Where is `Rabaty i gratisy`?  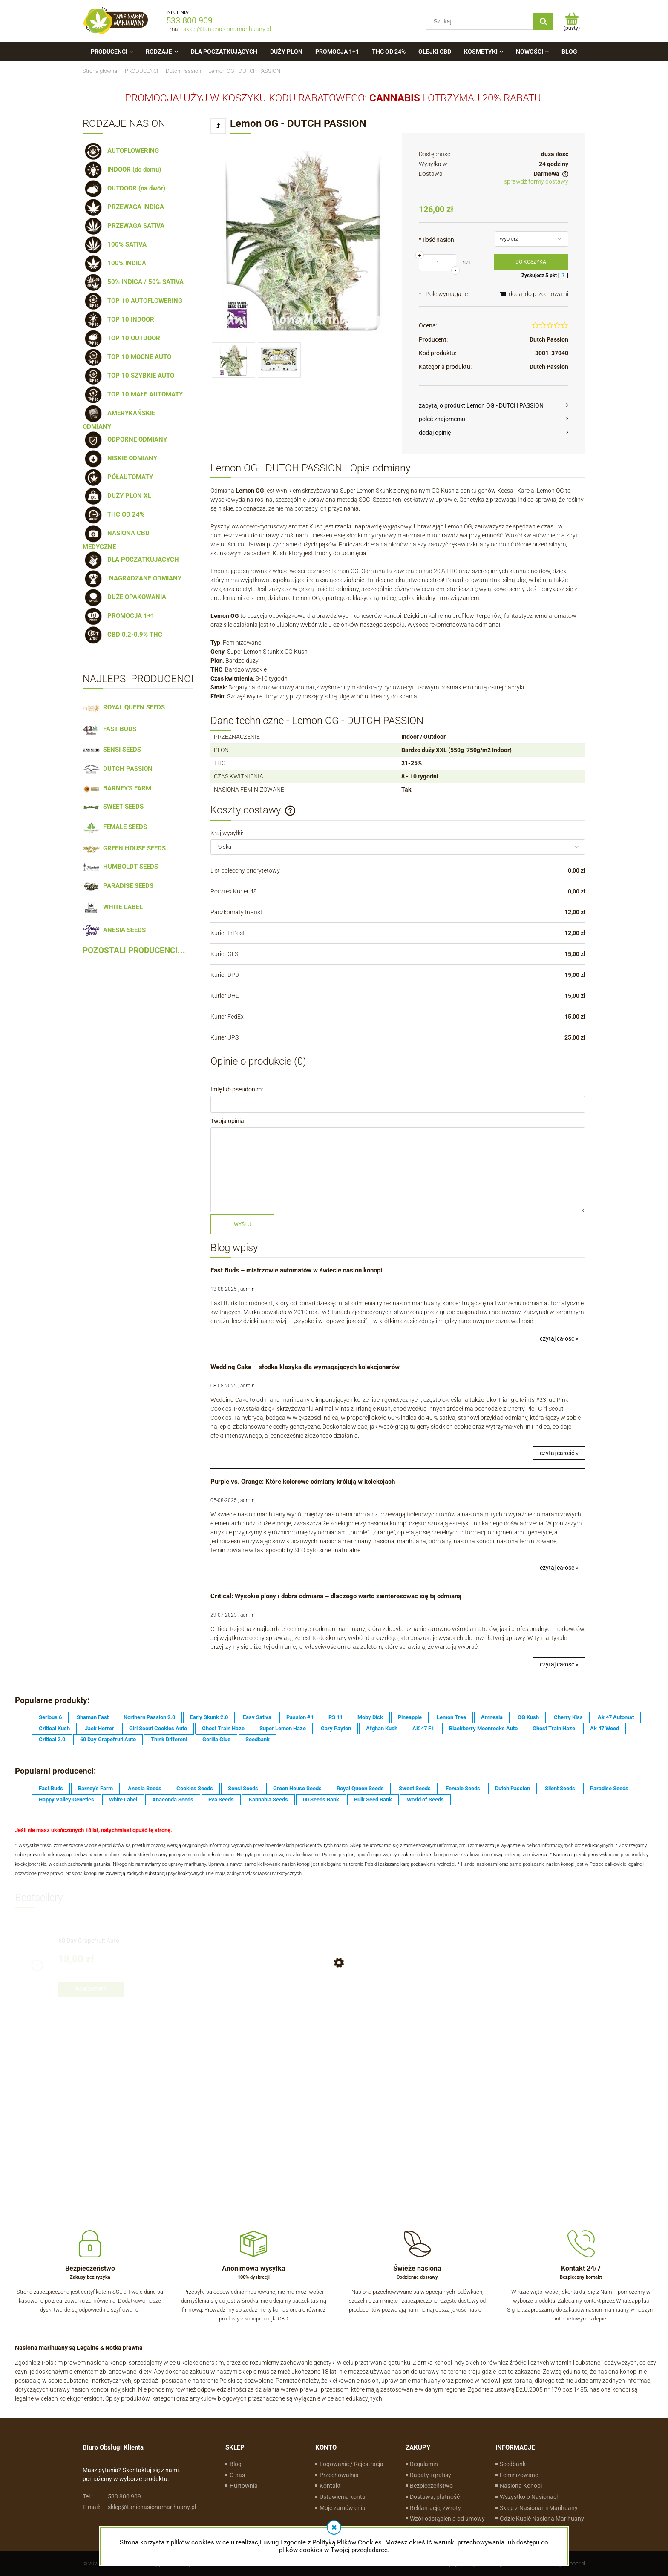
Rabaty i gratisy is located at coordinates (430, 2475).